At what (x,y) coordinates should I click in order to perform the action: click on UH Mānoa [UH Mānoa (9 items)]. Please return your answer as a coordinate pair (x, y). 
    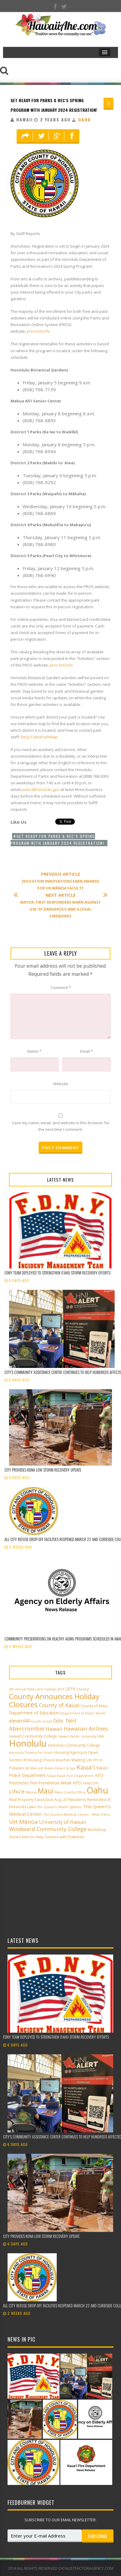
    Looking at the image, I should click on (23, 1821).